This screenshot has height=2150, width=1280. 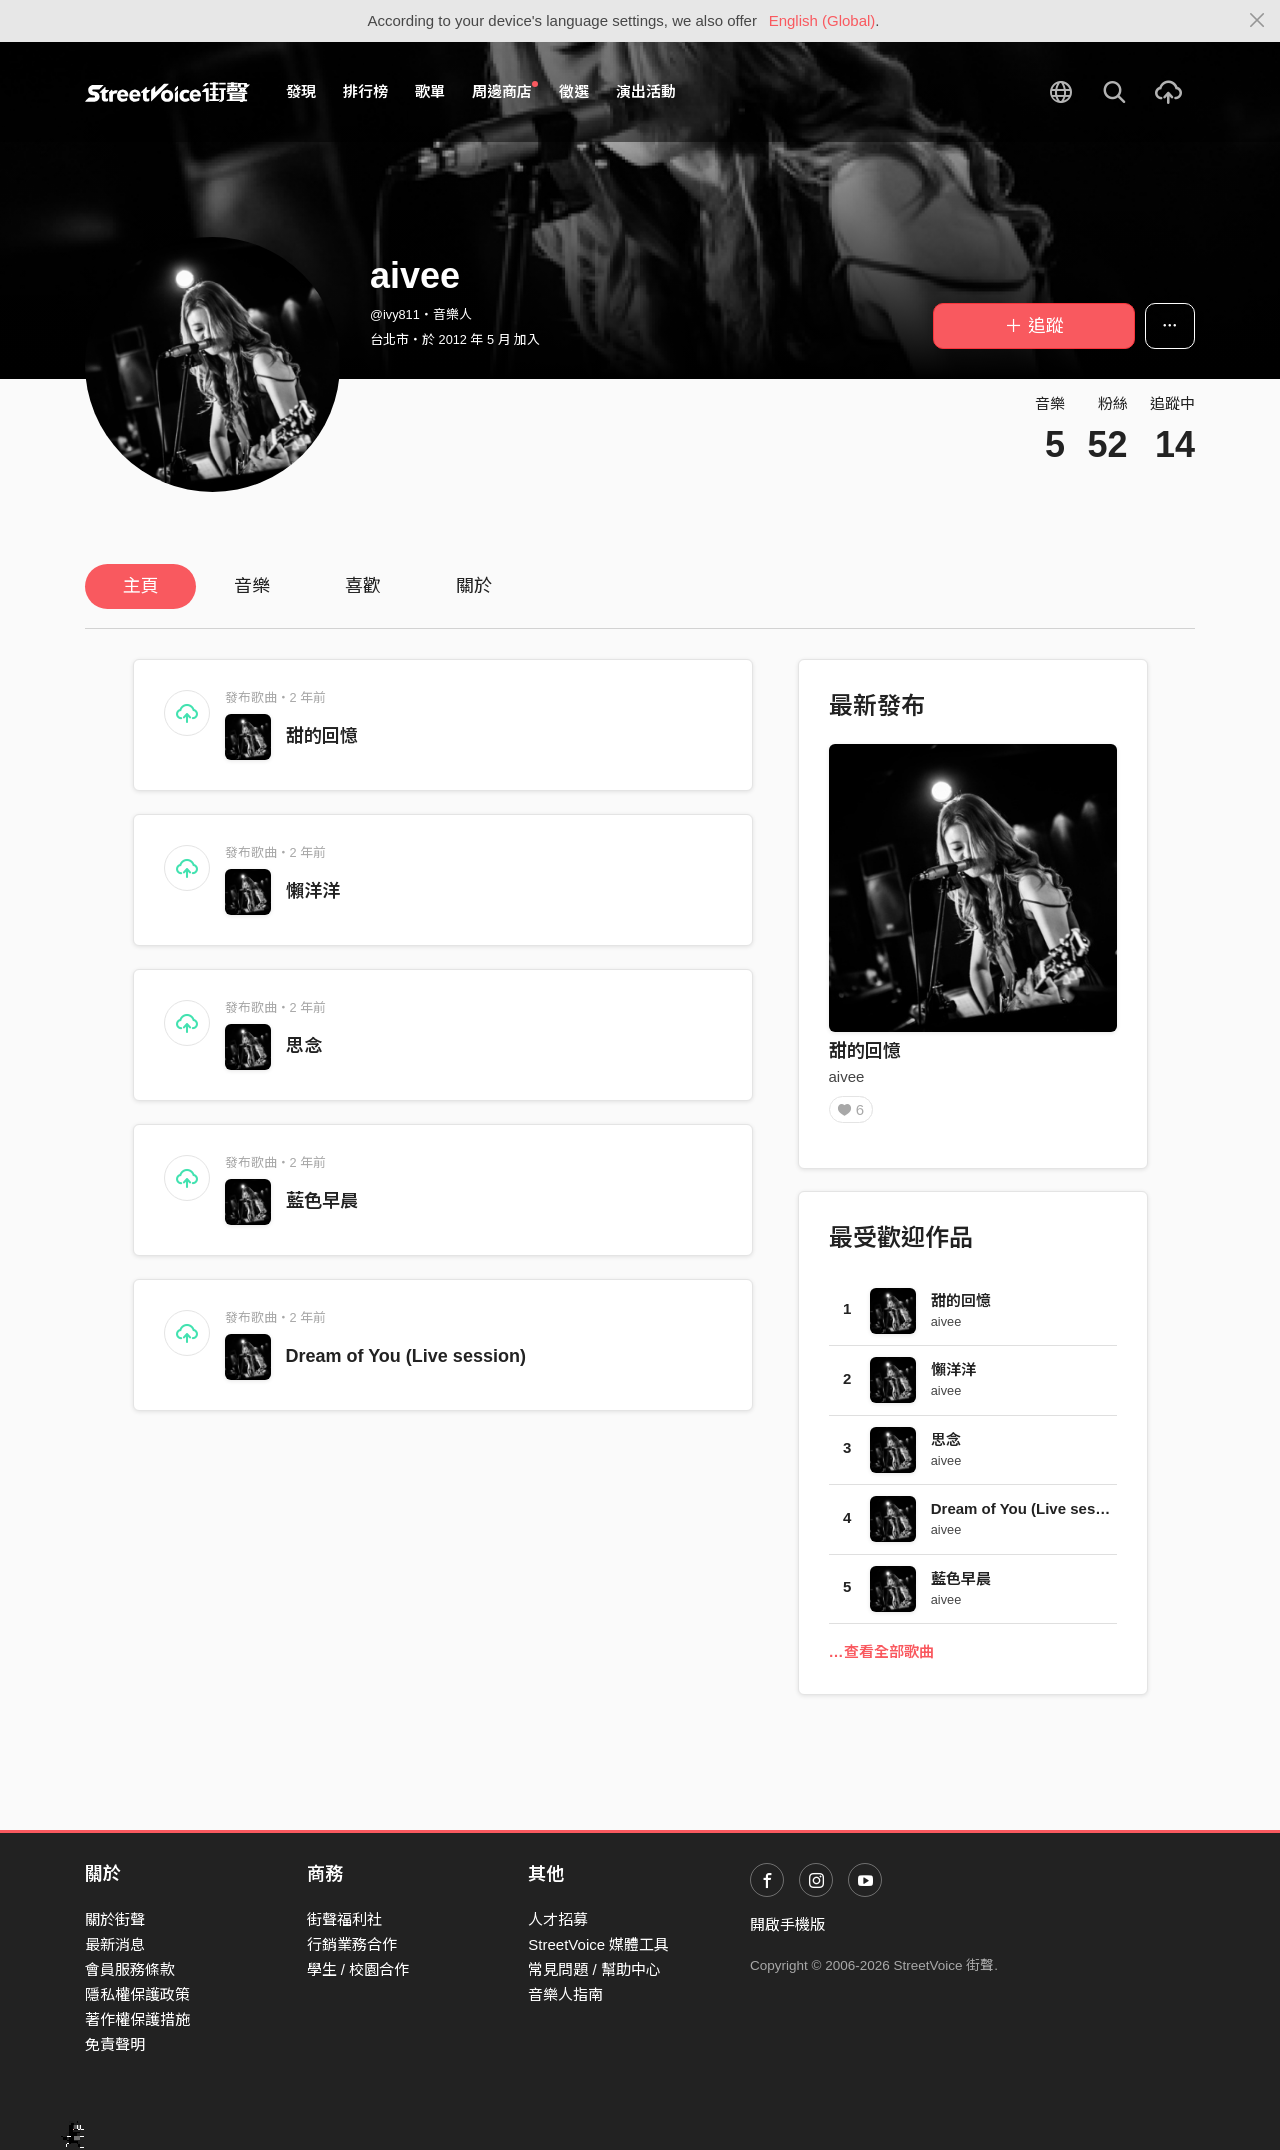 I want to click on 演出活動, so click(x=646, y=91).